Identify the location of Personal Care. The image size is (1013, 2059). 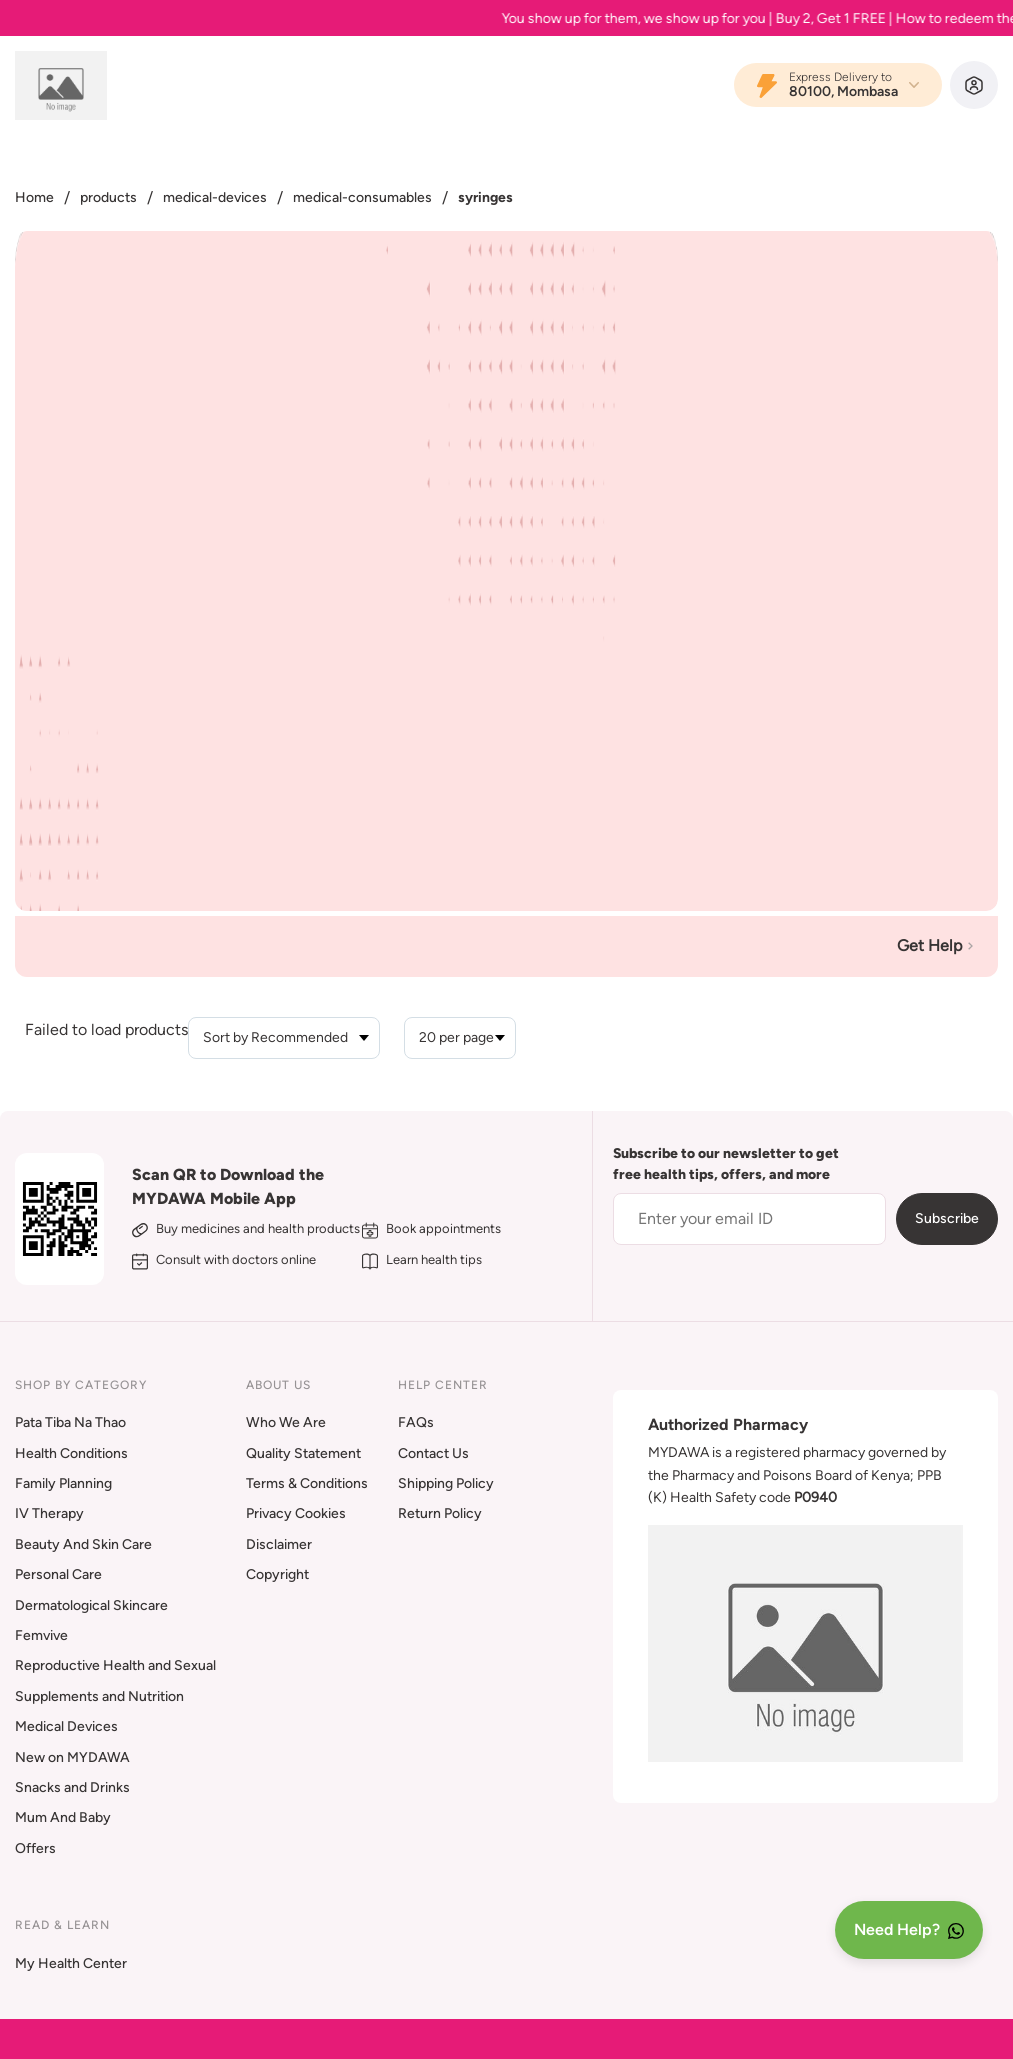
(58, 1574).